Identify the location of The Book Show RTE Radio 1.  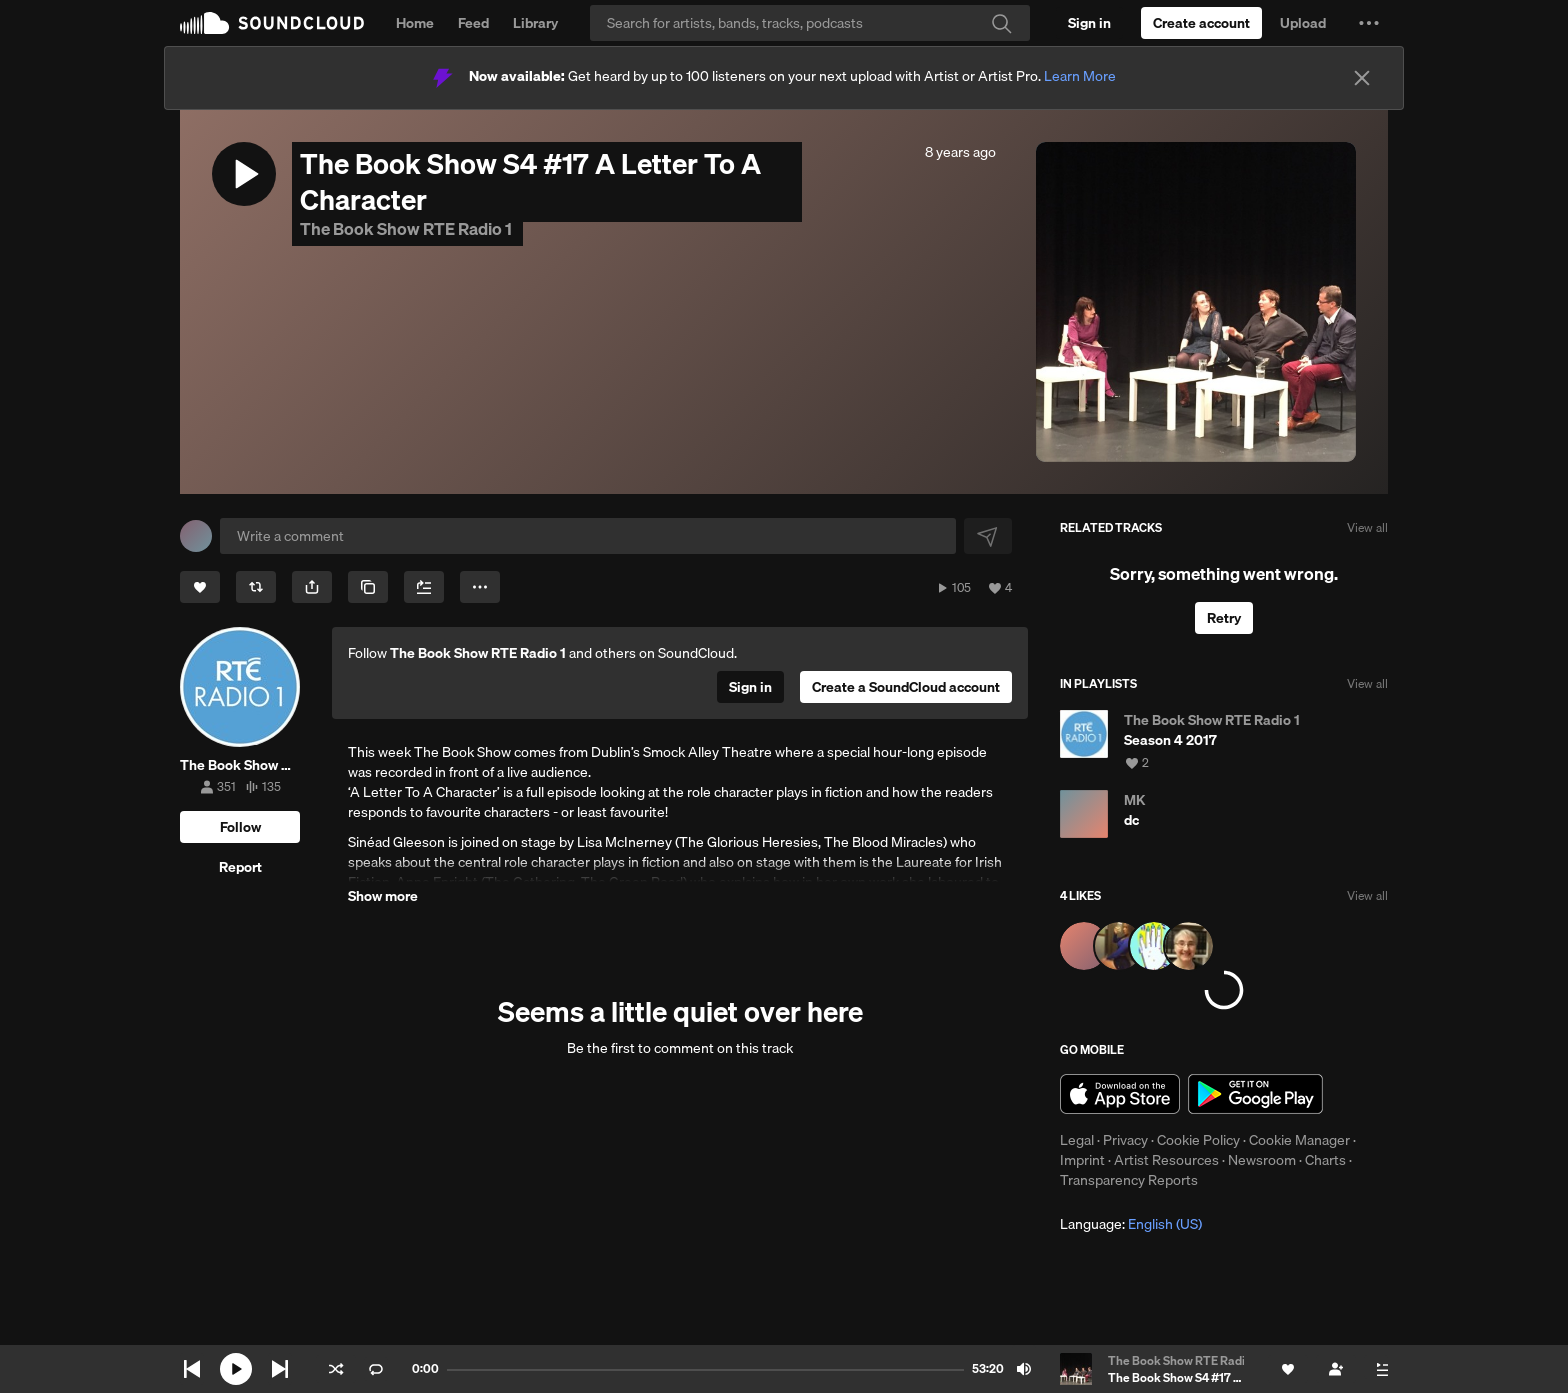
(407, 228).